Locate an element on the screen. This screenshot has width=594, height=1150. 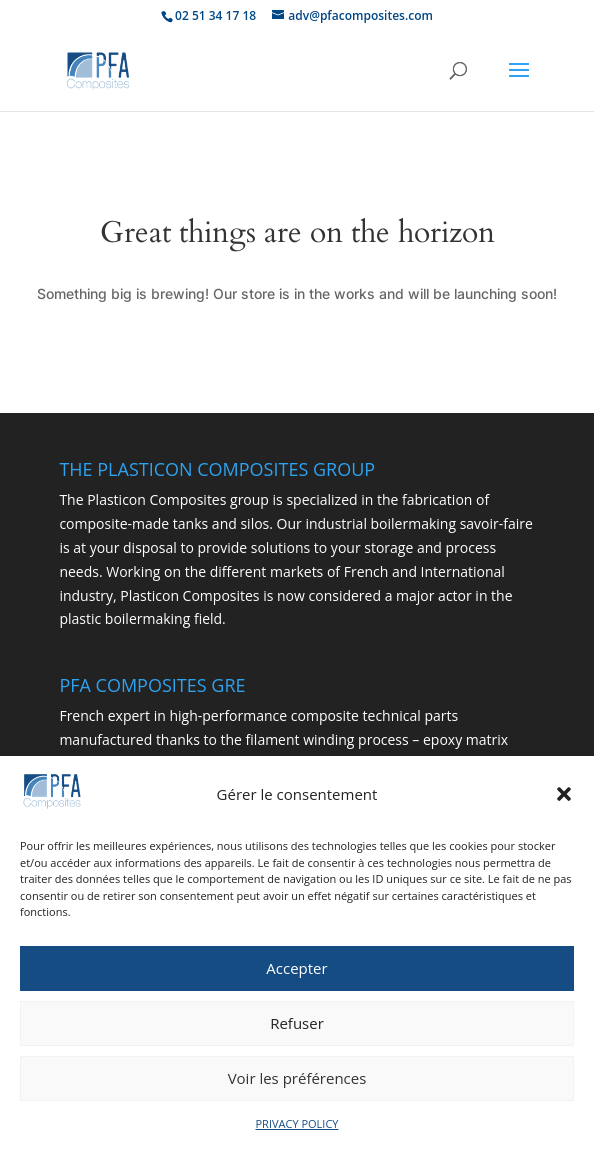
Accepter is located at coordinates (296, 972).